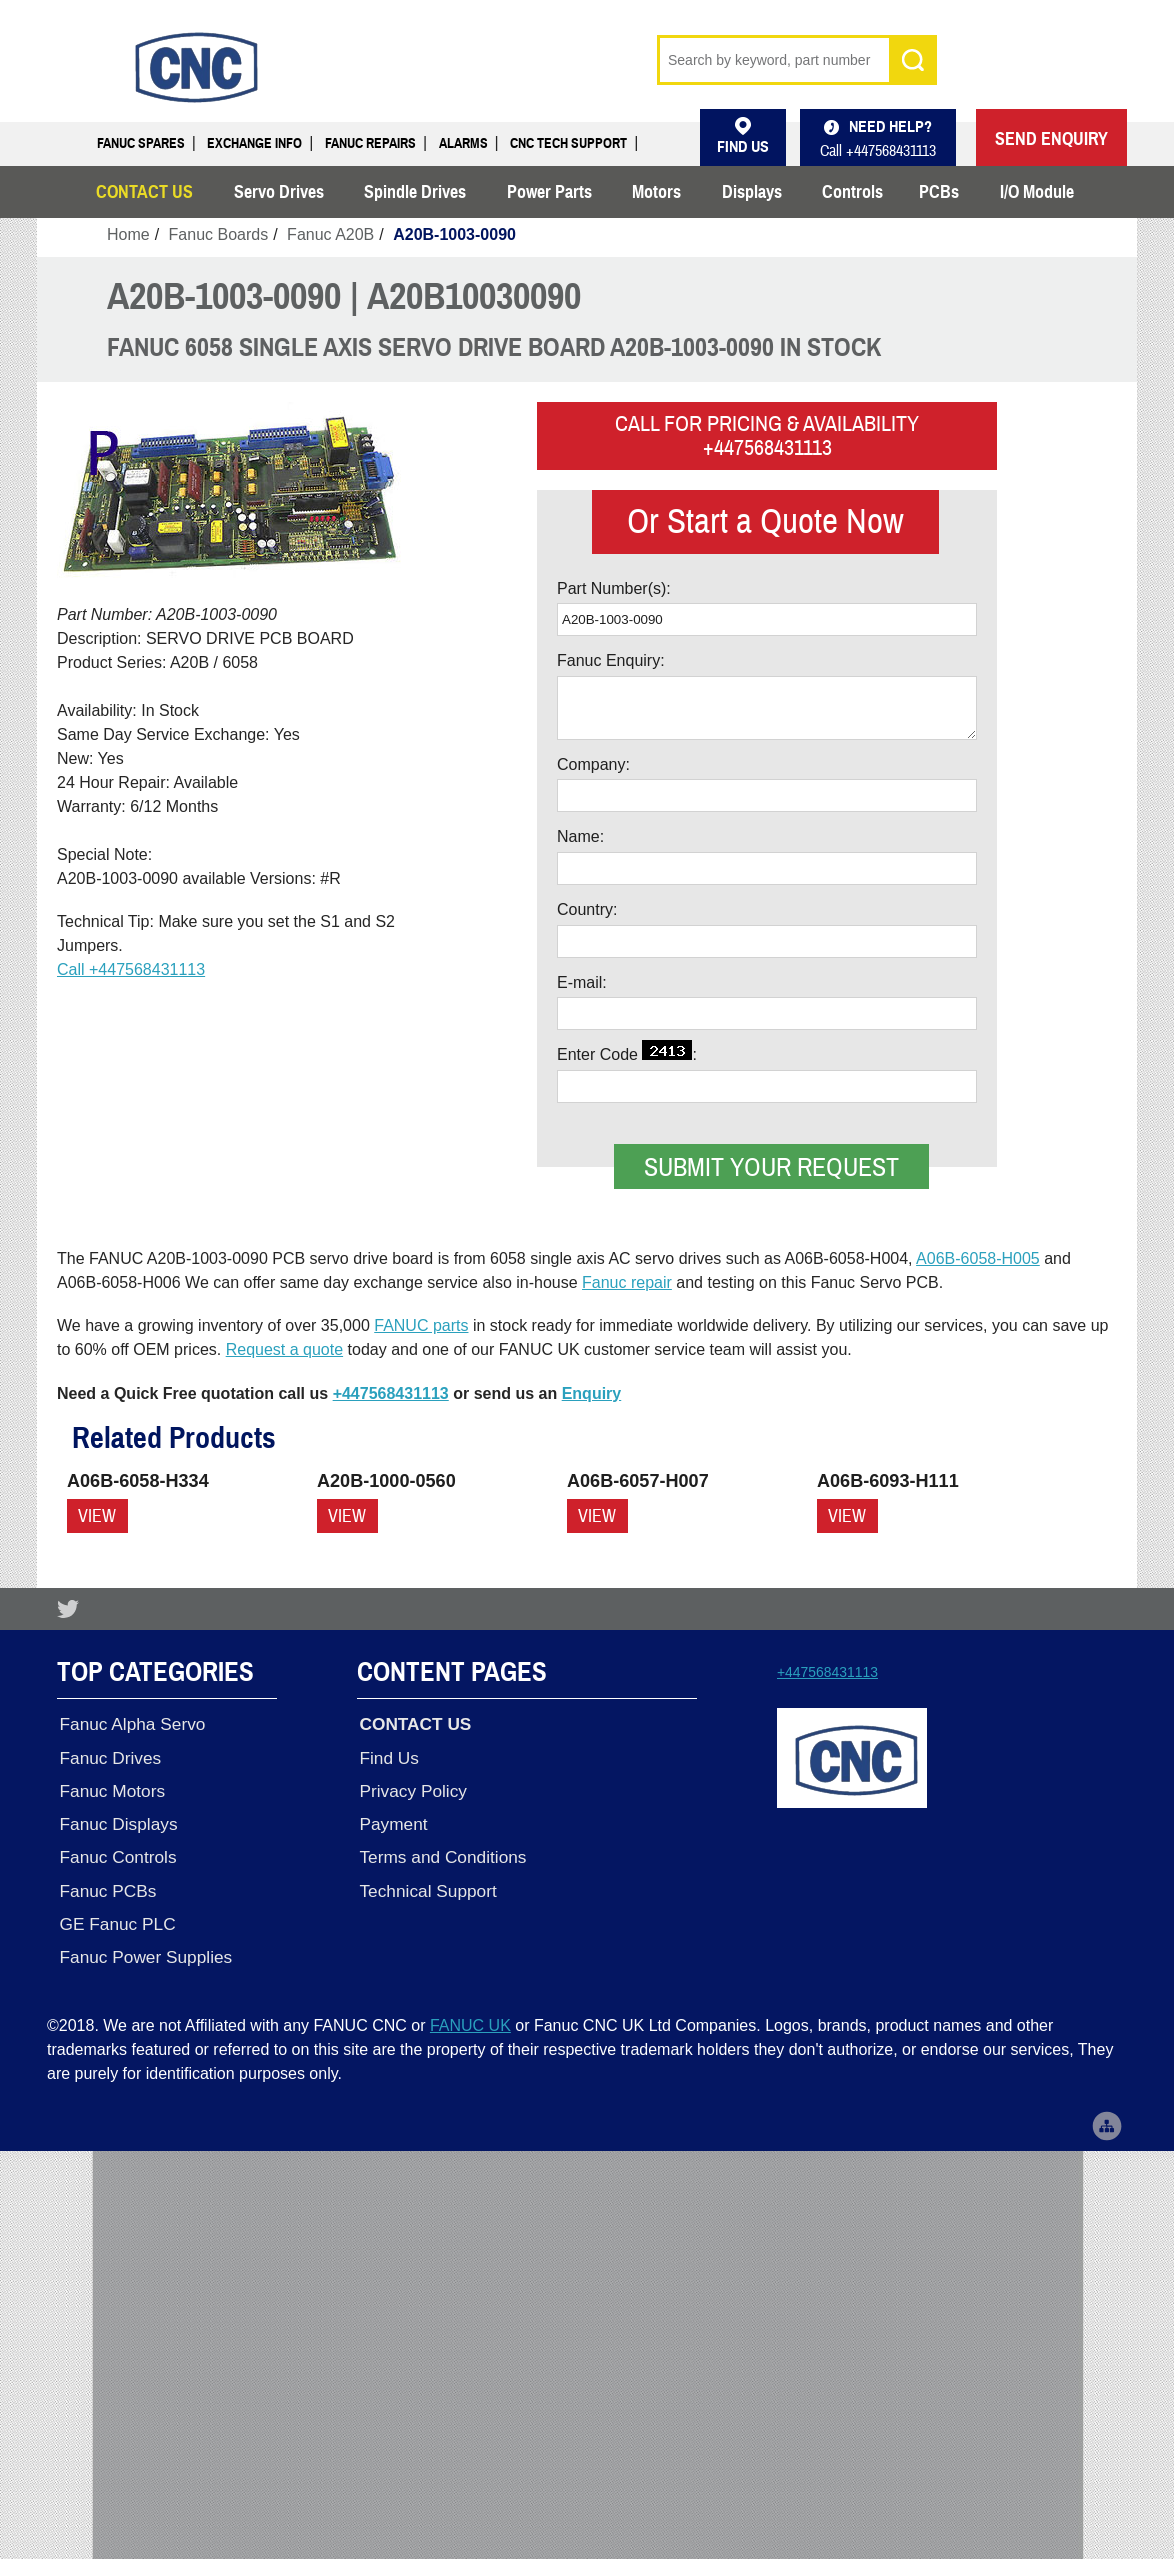 The height and width of the screenshot is (2559, 1174). What do you see at coordinates (608, 660) in the screenshot?
I see `Fanuc Enquiry` at bounding box center [608, 660].